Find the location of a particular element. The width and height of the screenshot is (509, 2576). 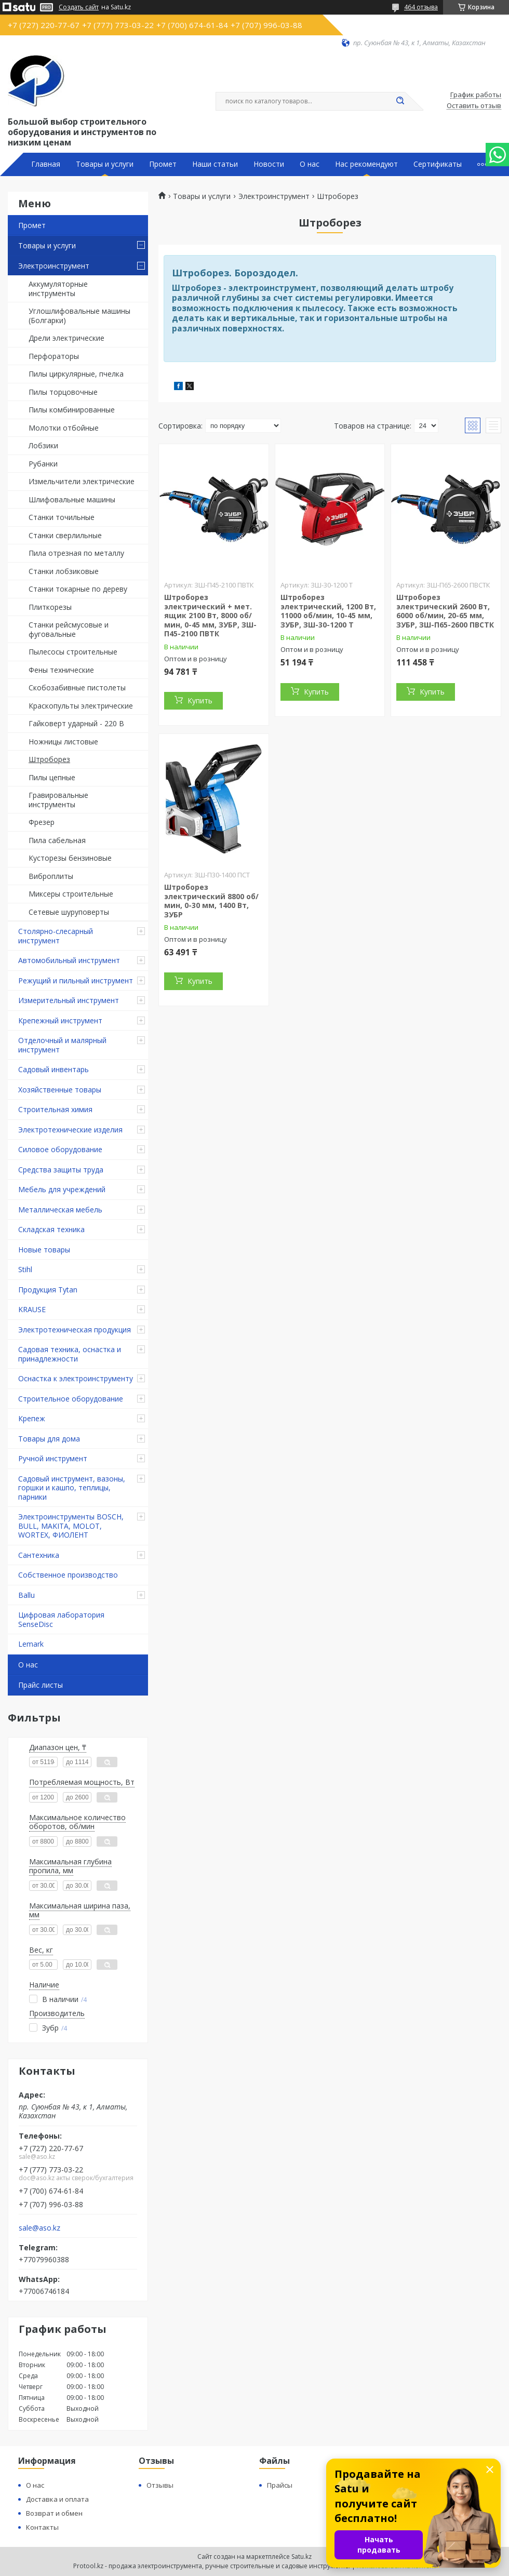

Средства защиты труда is located at coordinates (60, 1169).